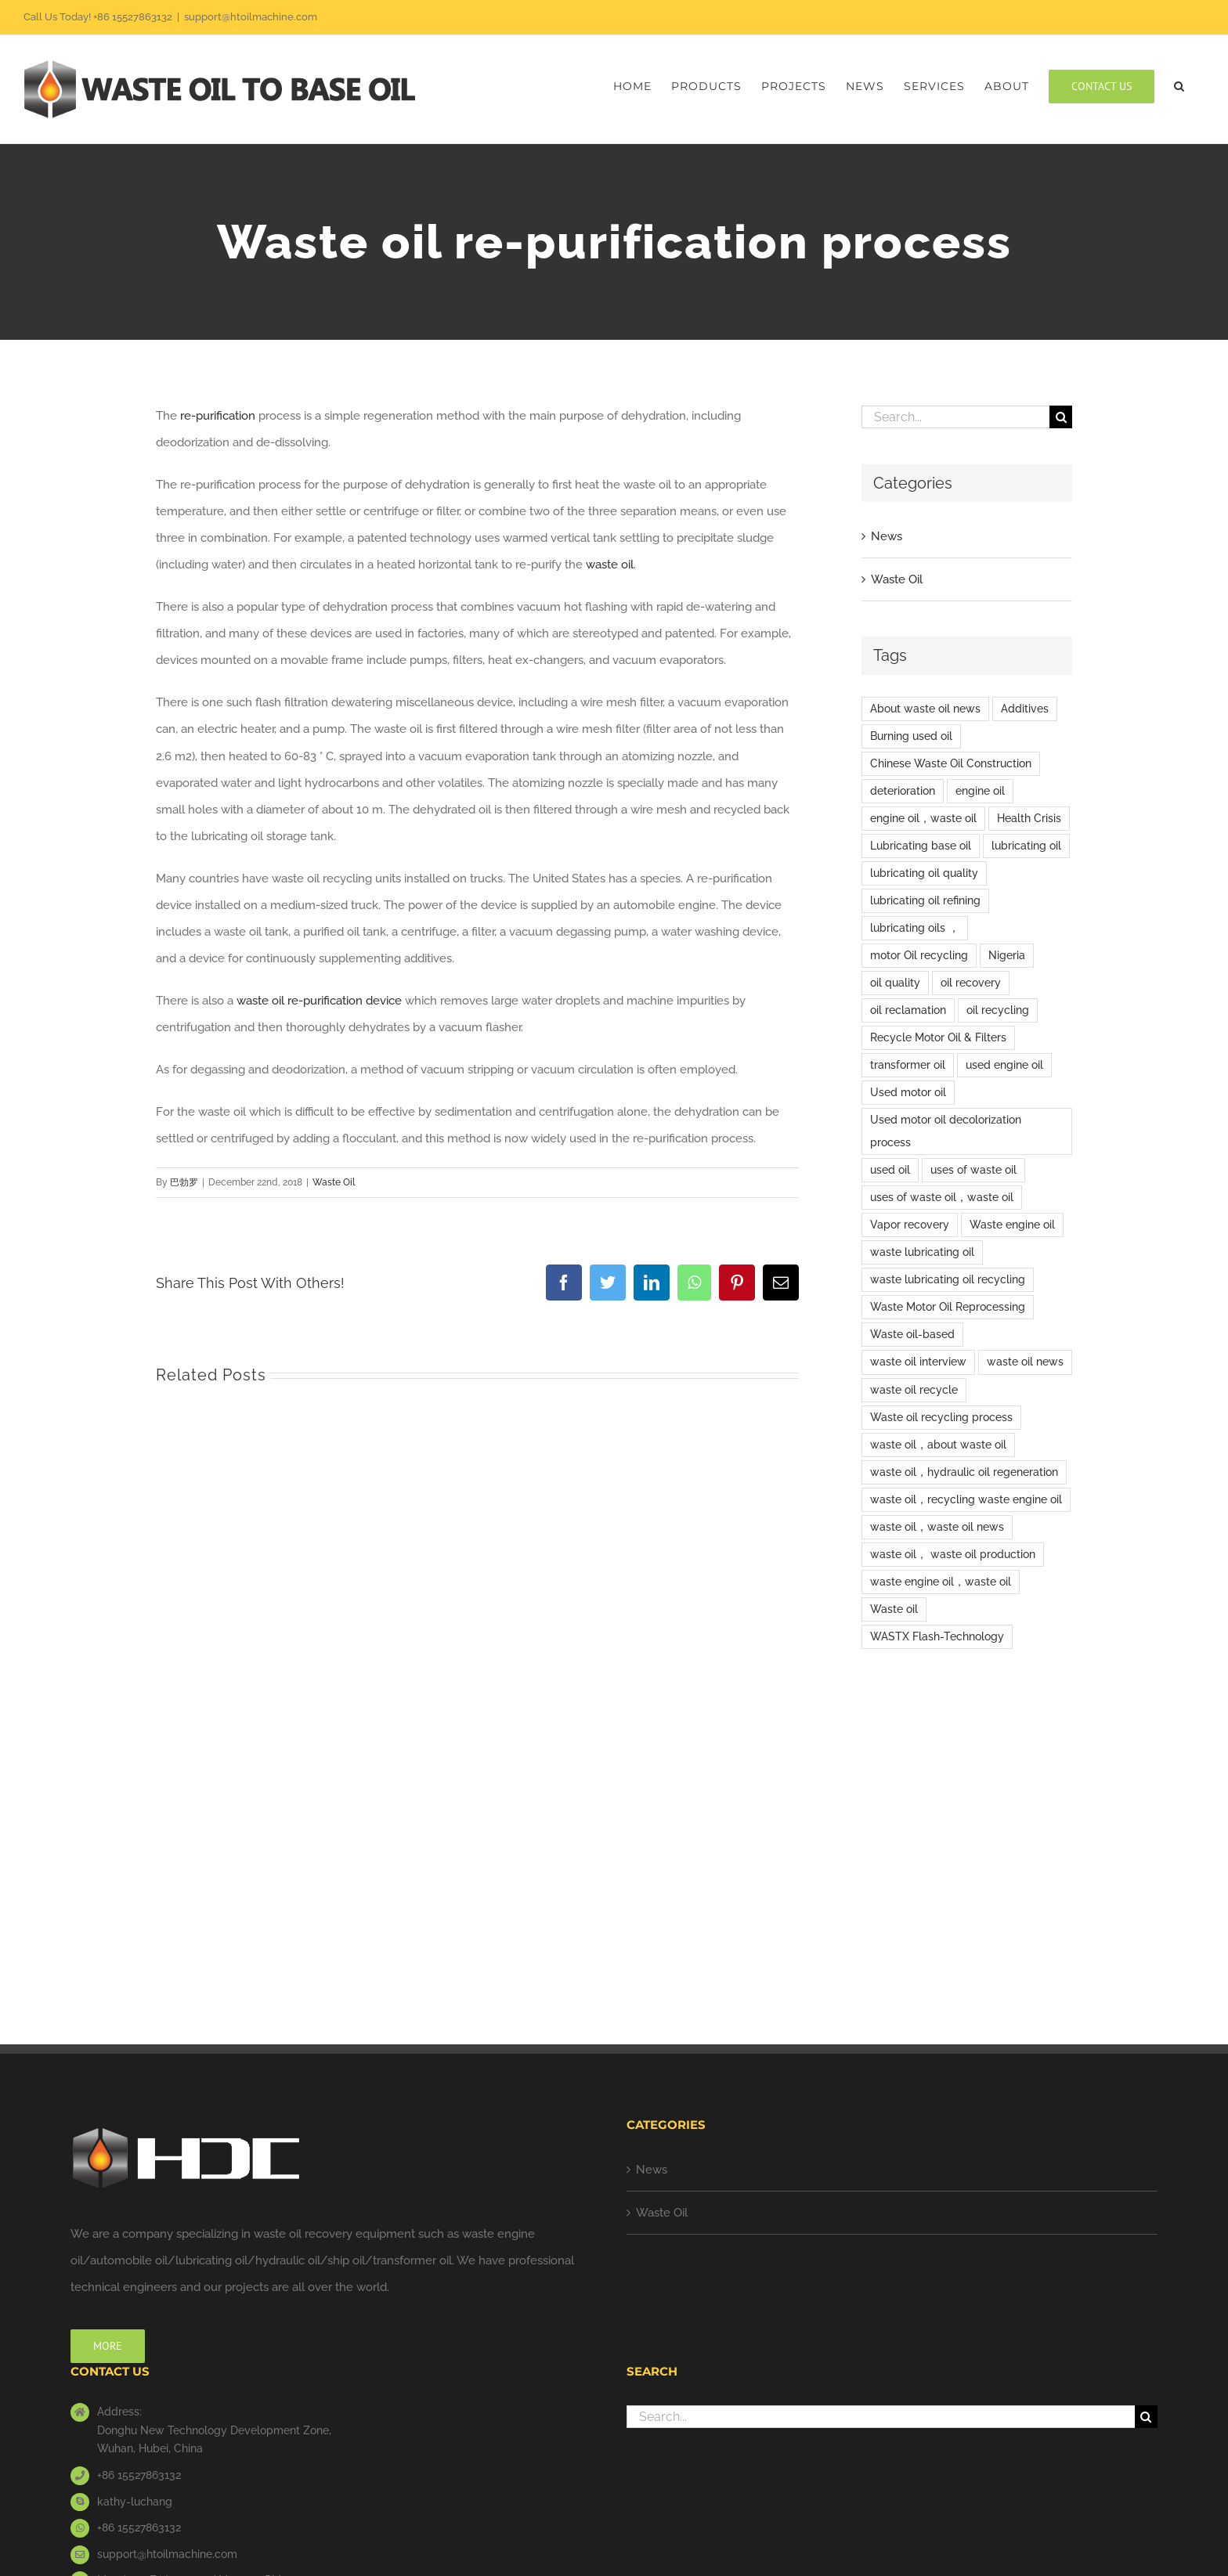 This screenshot has height=2576, width=1228. Describe the element at coordinates (938, 1037) in the screenshot. I see `Recycle Motor Oil & Filters [Recycle Motor Oil & Filters (1 item)]` at that location.